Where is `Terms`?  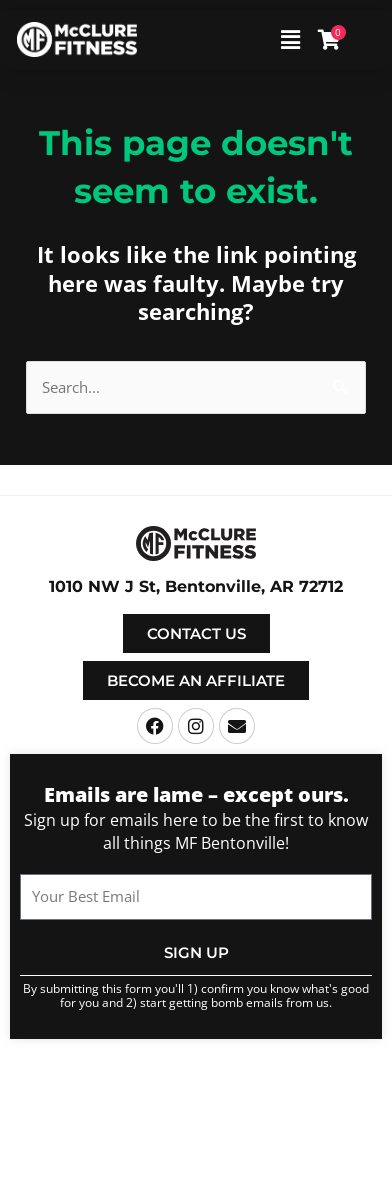 Terms is located at coordinates (345, 1086).